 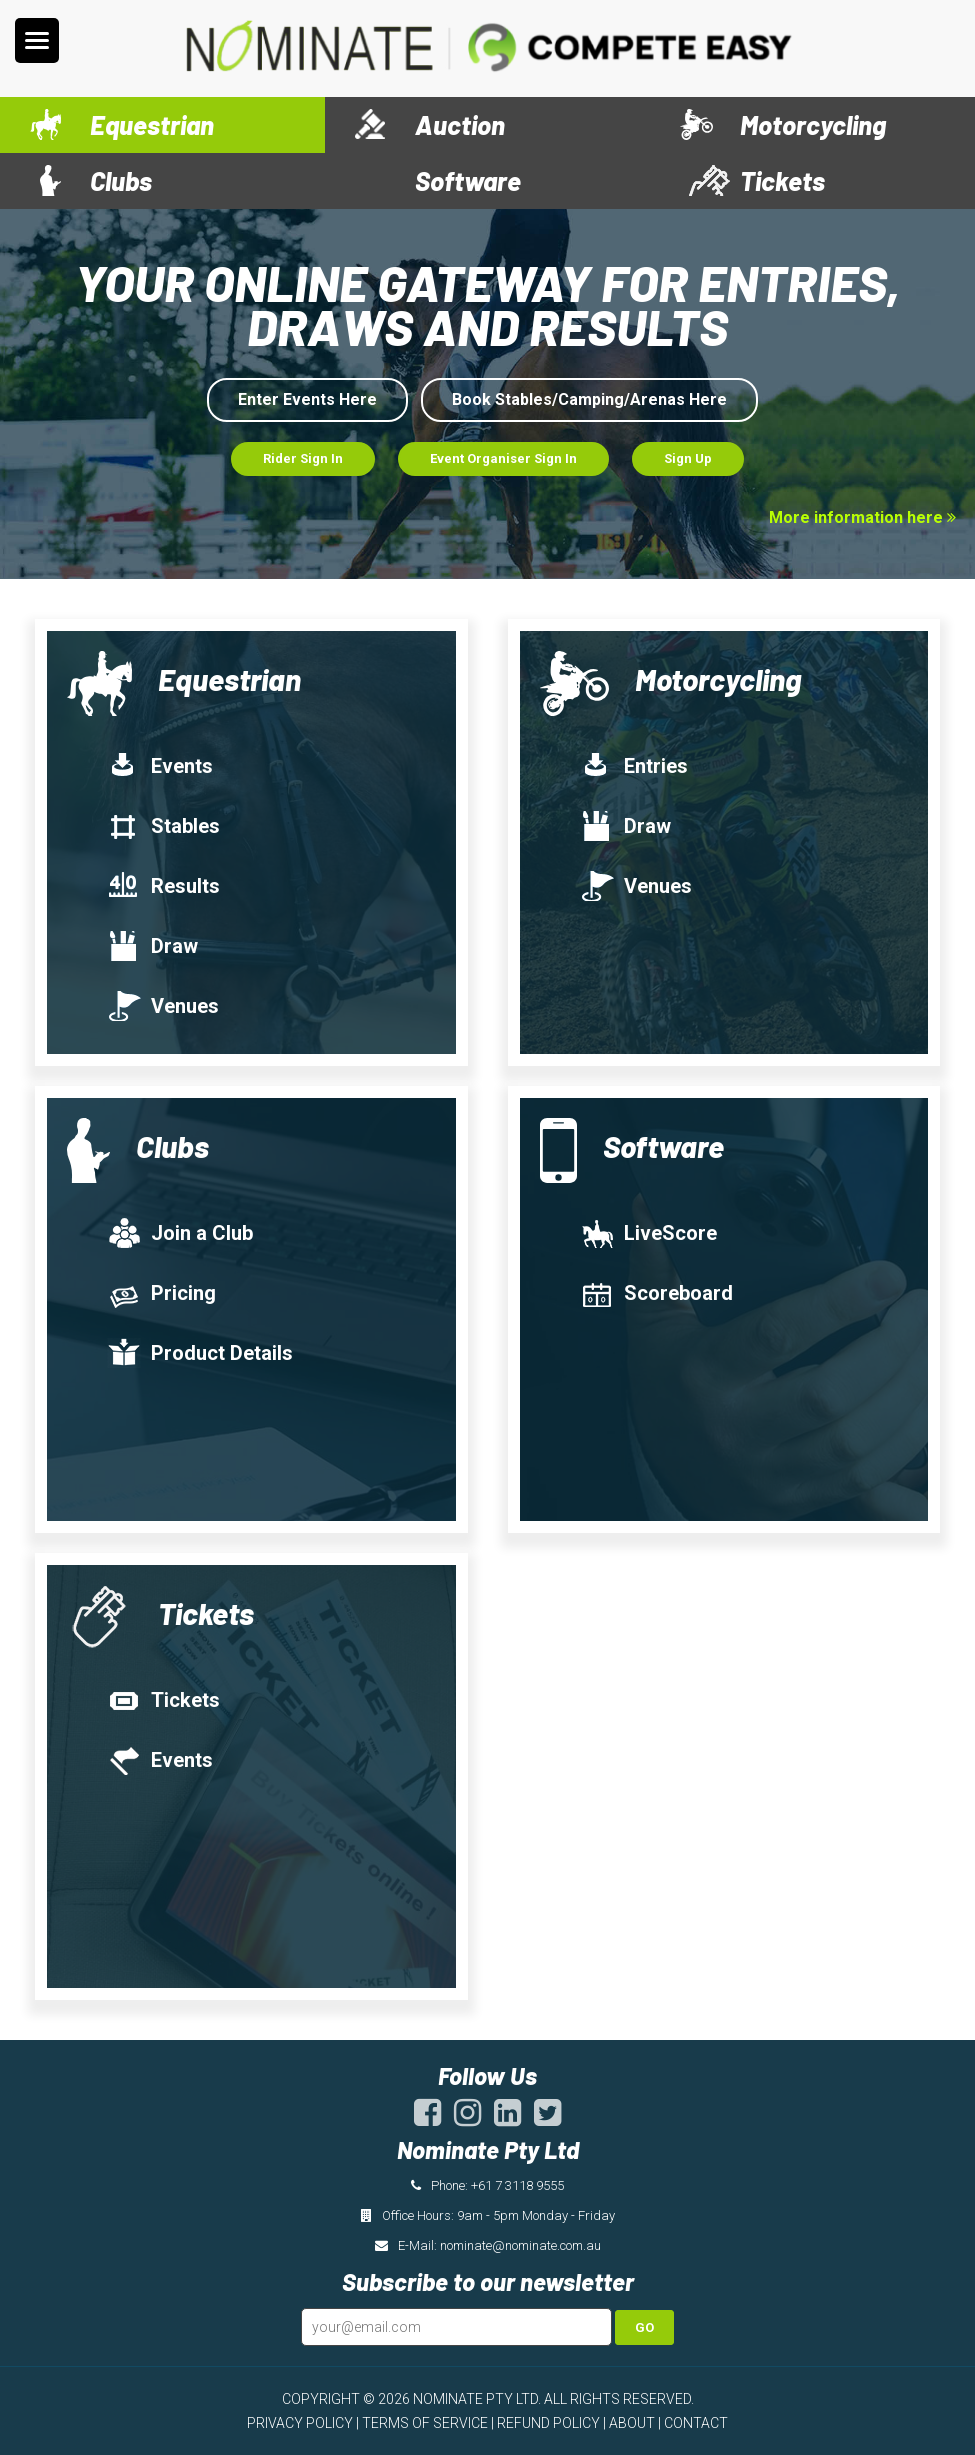 I want to click on Results, so click(x=163, y=886).